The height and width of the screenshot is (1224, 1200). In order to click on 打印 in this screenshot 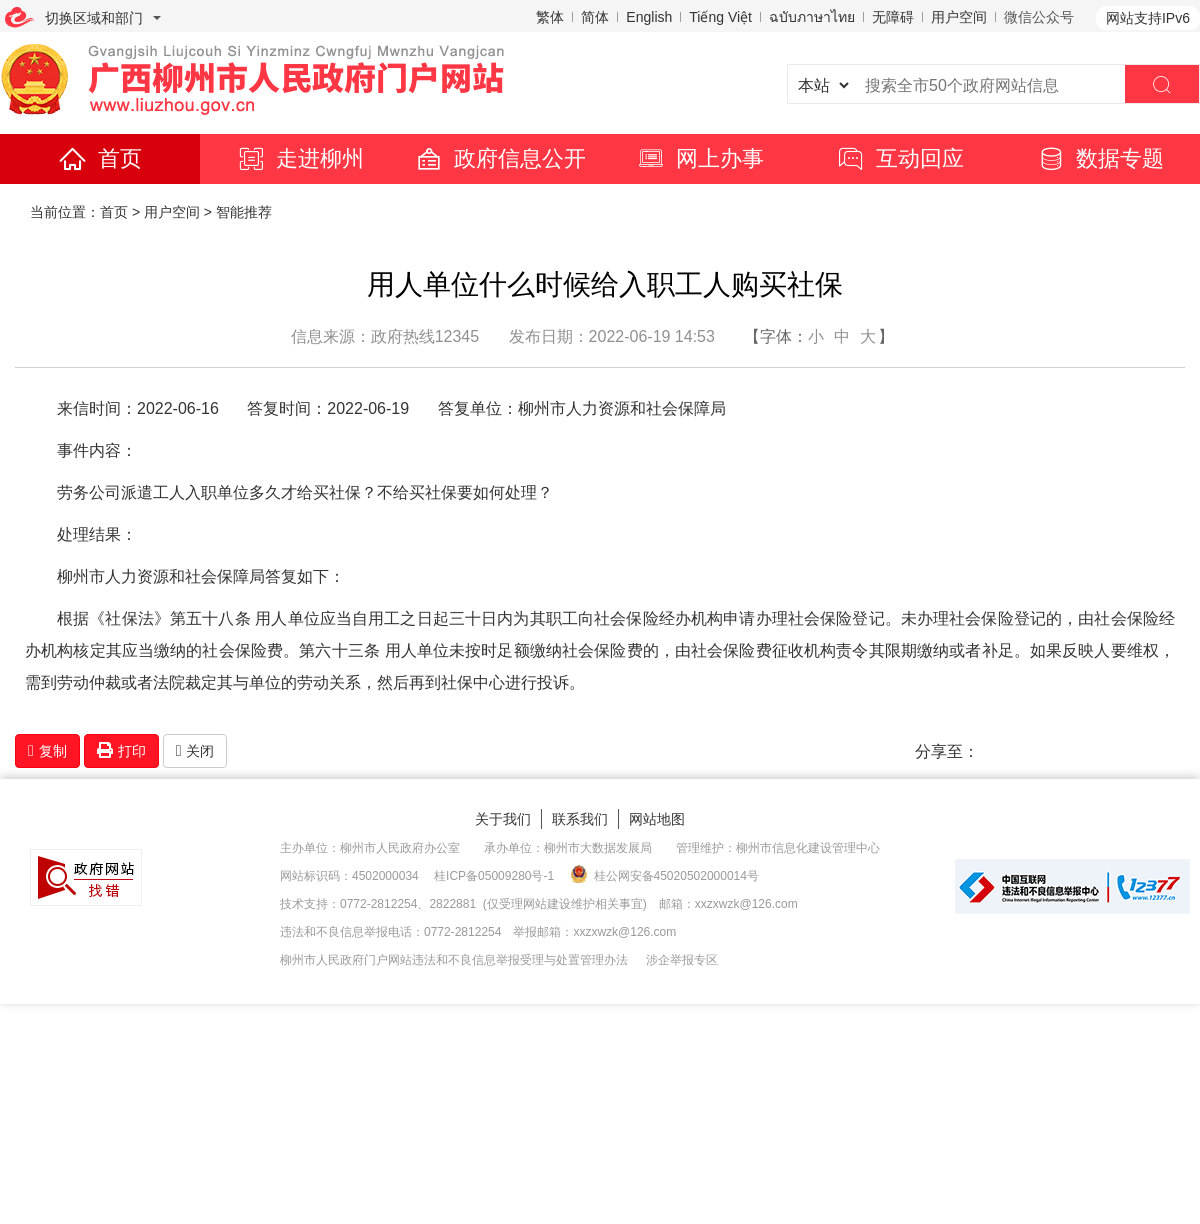, I will do `click(121, 750)`.